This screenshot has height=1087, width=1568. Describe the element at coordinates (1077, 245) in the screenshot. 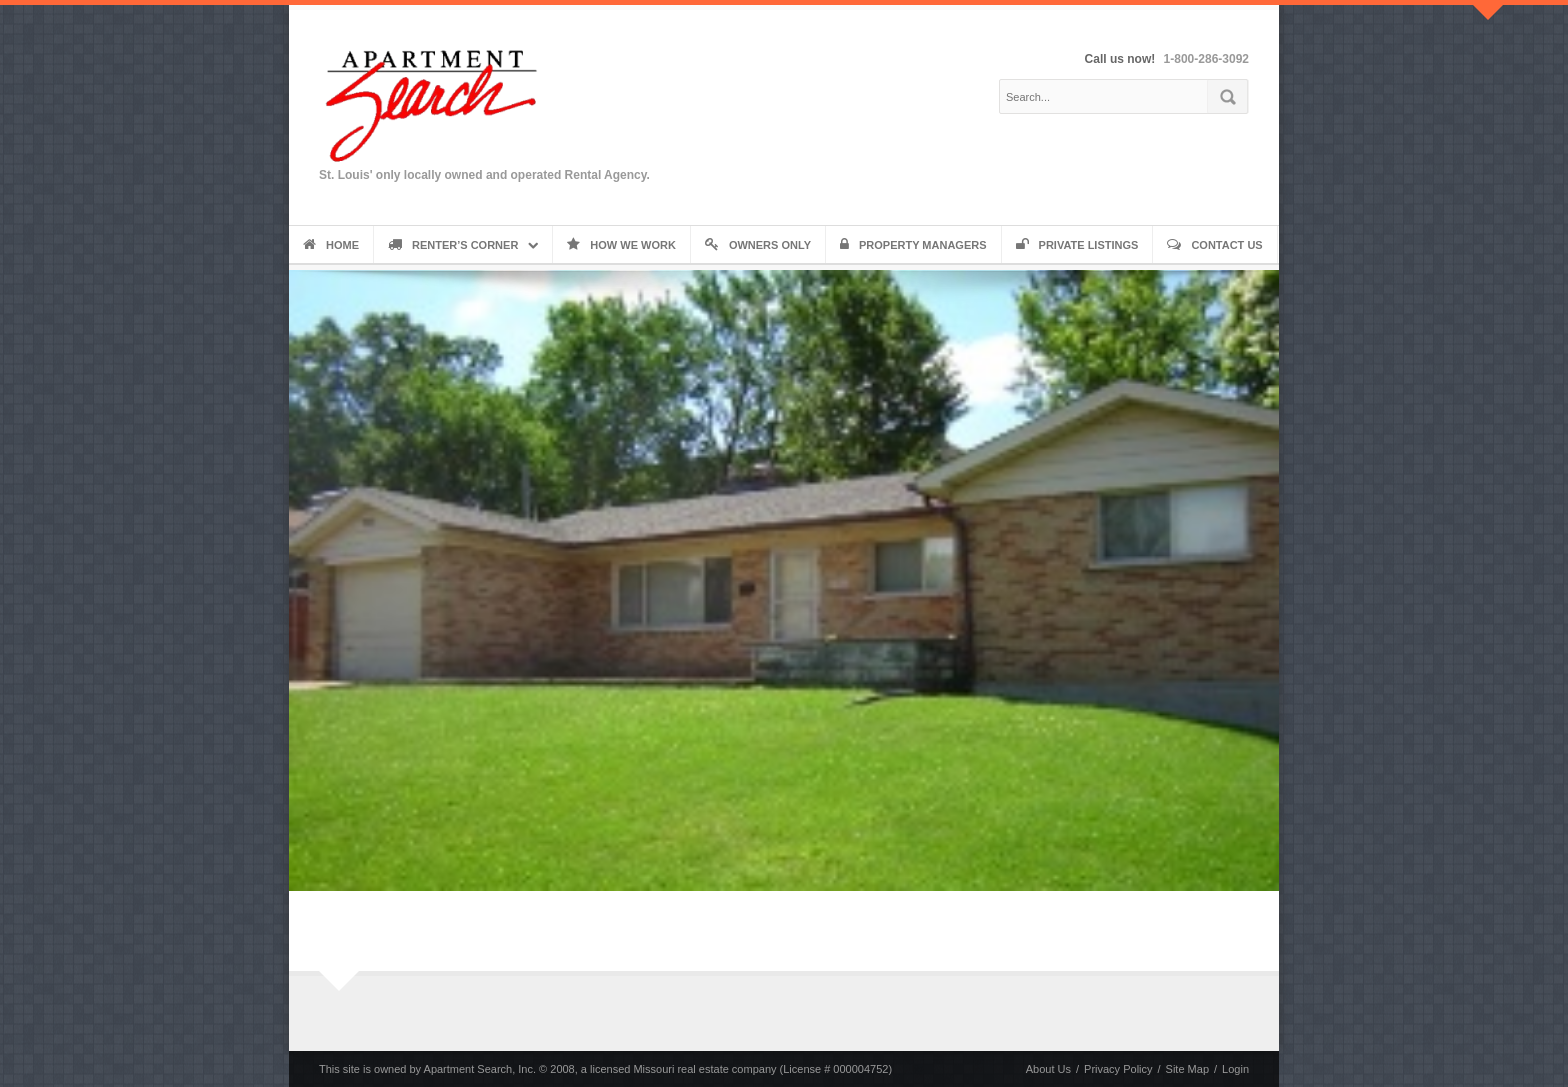

I see `Private Listings` at that location.